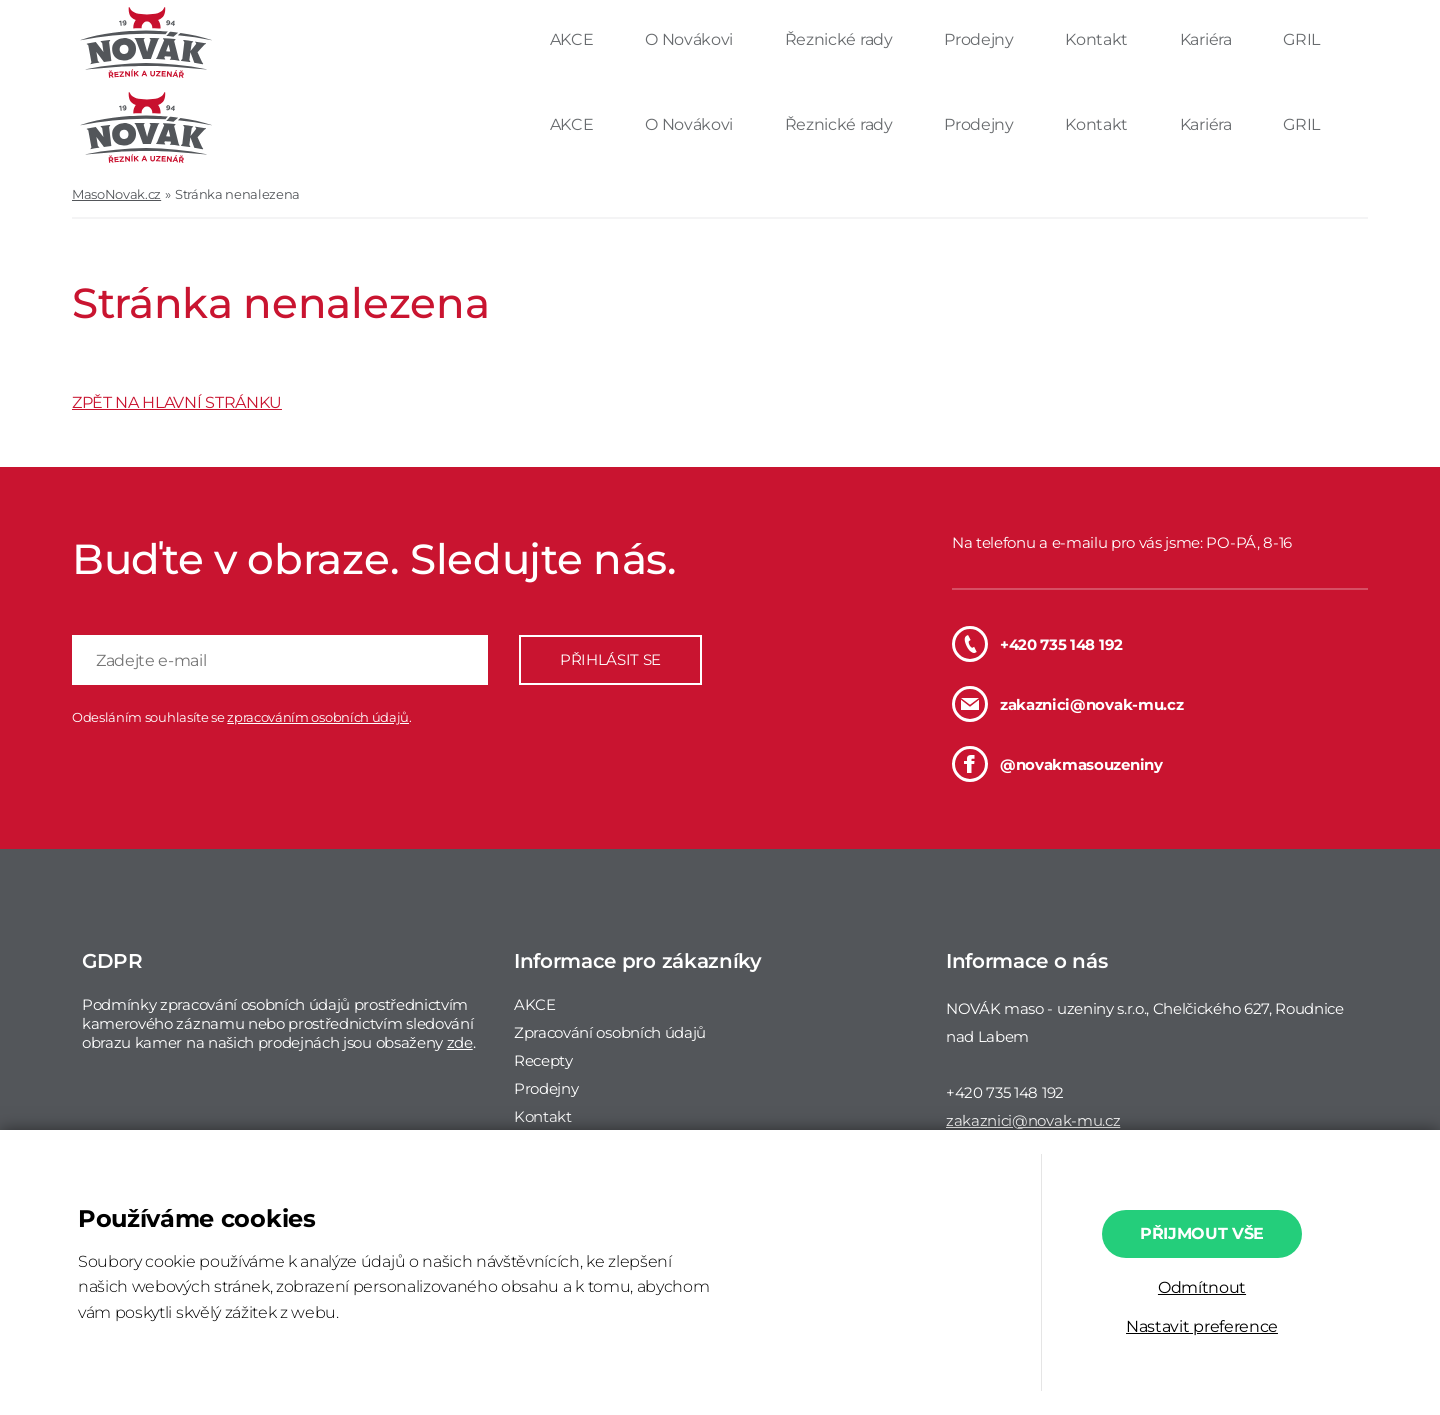 Image resolution: width=1440 pixels, height=1415 pixels. What do you see at coordinates (177, 402) in the screenshot?
I see `ZPĚT NA HLAVNÍ STRÁNKU` at bounding box center [177, 402].